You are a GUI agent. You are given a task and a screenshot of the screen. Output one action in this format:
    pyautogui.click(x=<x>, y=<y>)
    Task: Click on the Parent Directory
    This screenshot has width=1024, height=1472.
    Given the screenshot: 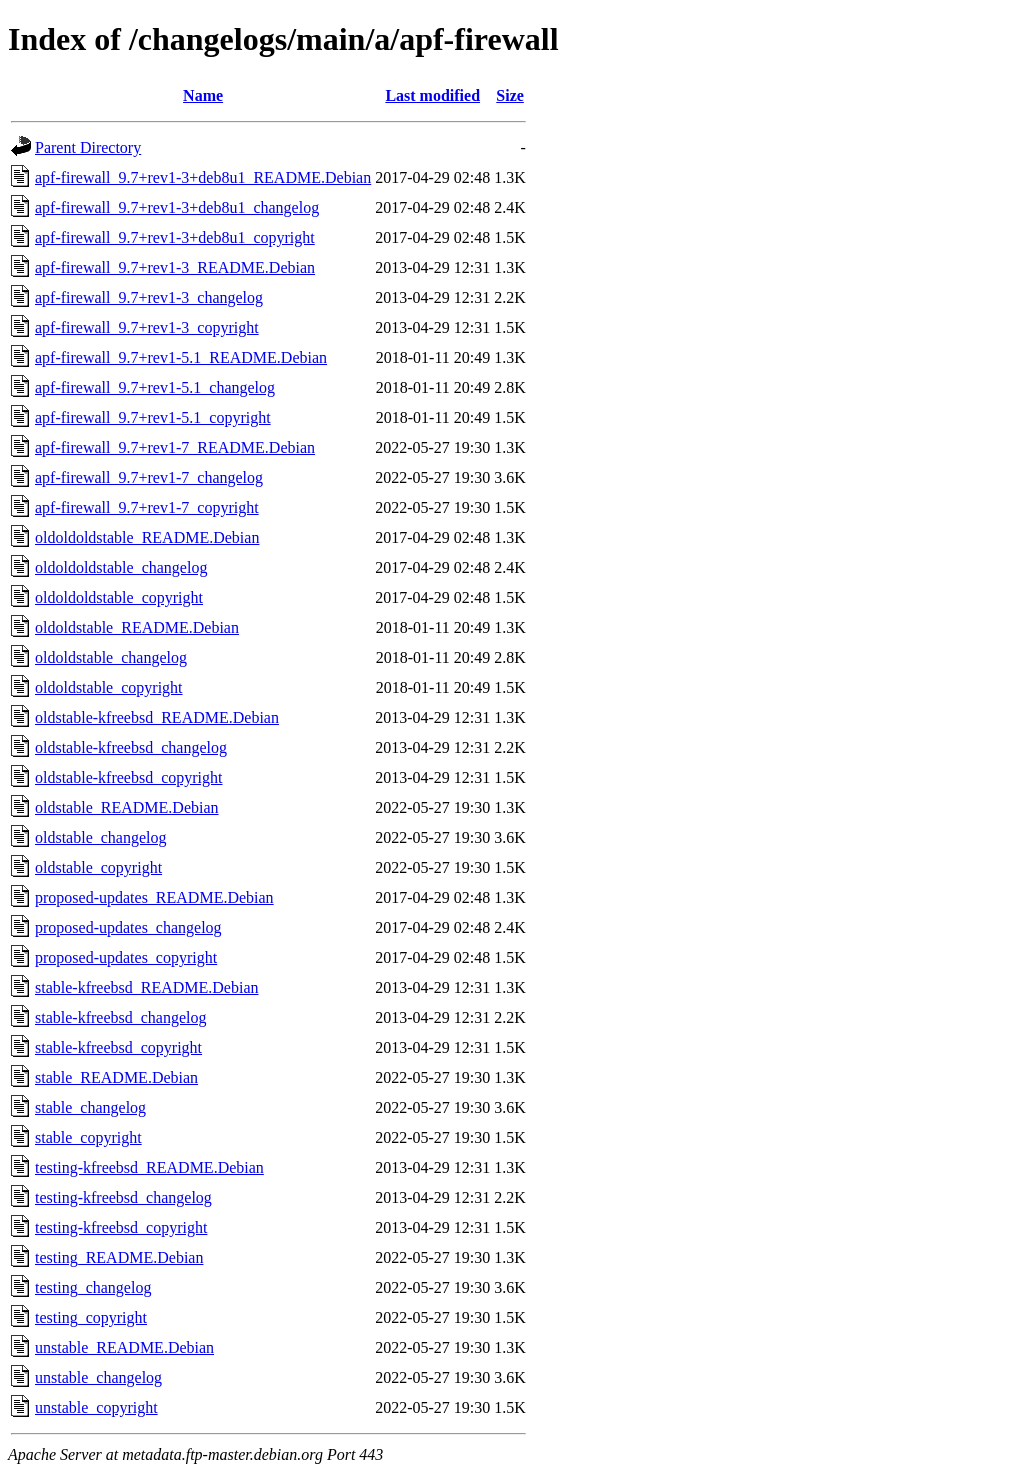 What is the action you would take?
    pyautogui.click(x=88, y=147)
    